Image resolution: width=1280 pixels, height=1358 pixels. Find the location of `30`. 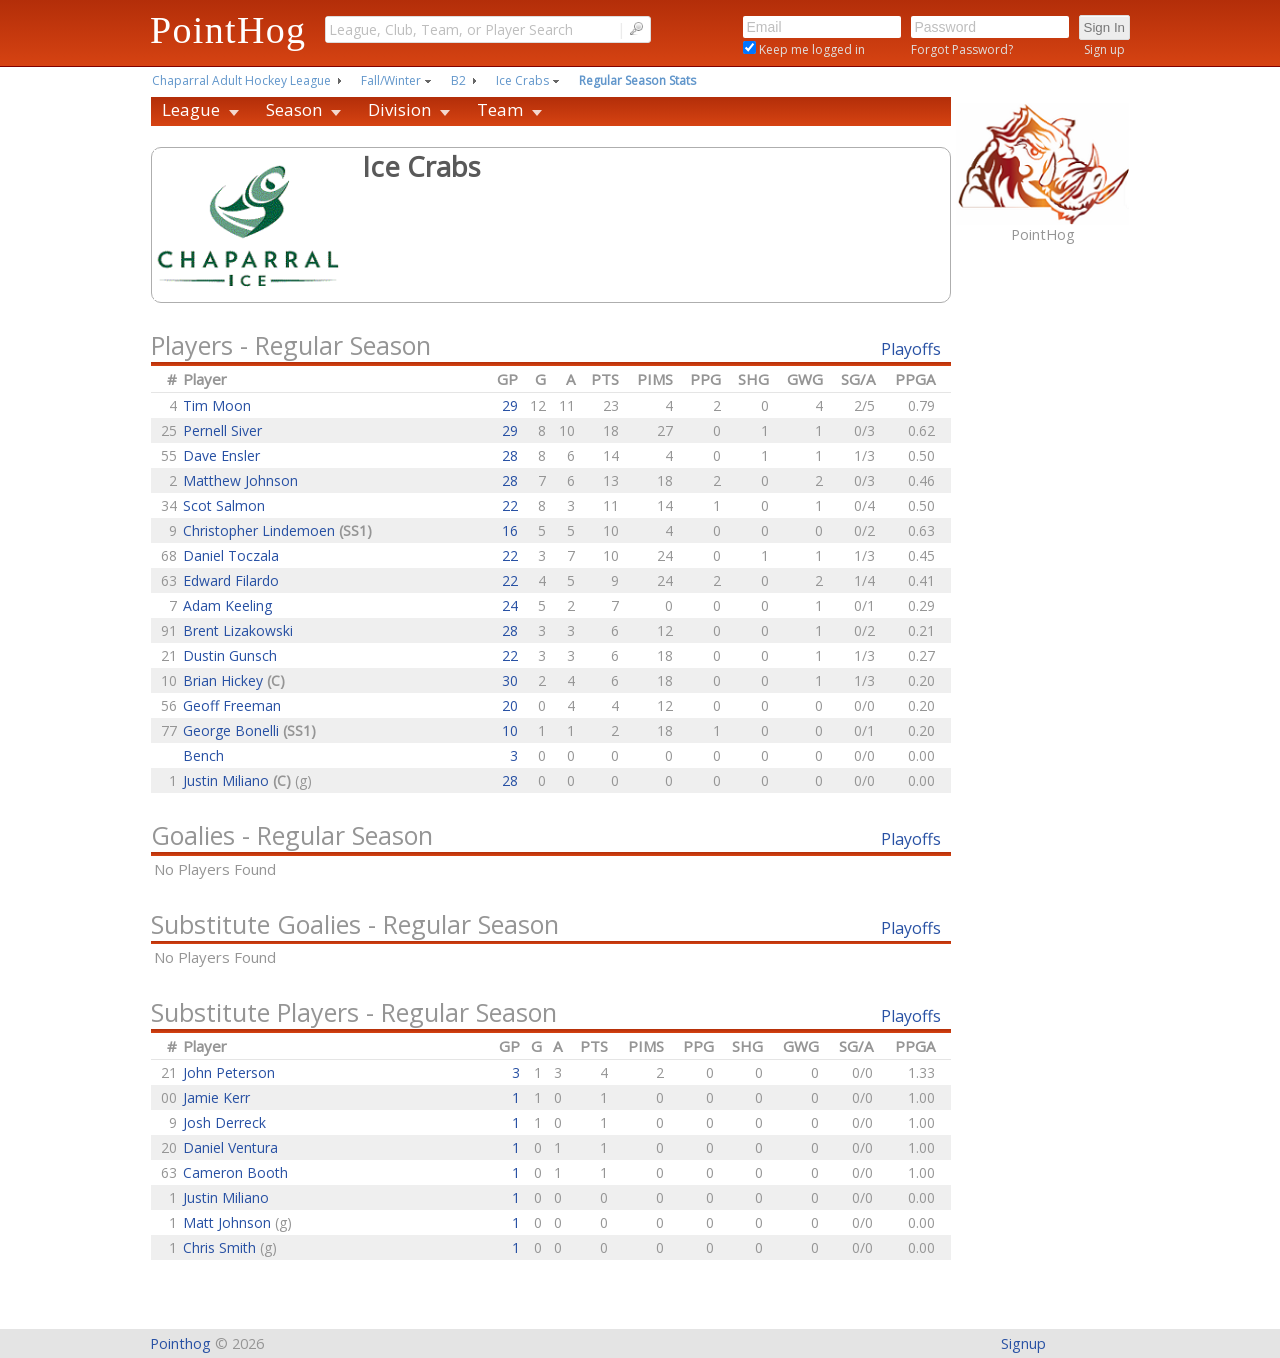

30 is located at coordinates (510, 680).